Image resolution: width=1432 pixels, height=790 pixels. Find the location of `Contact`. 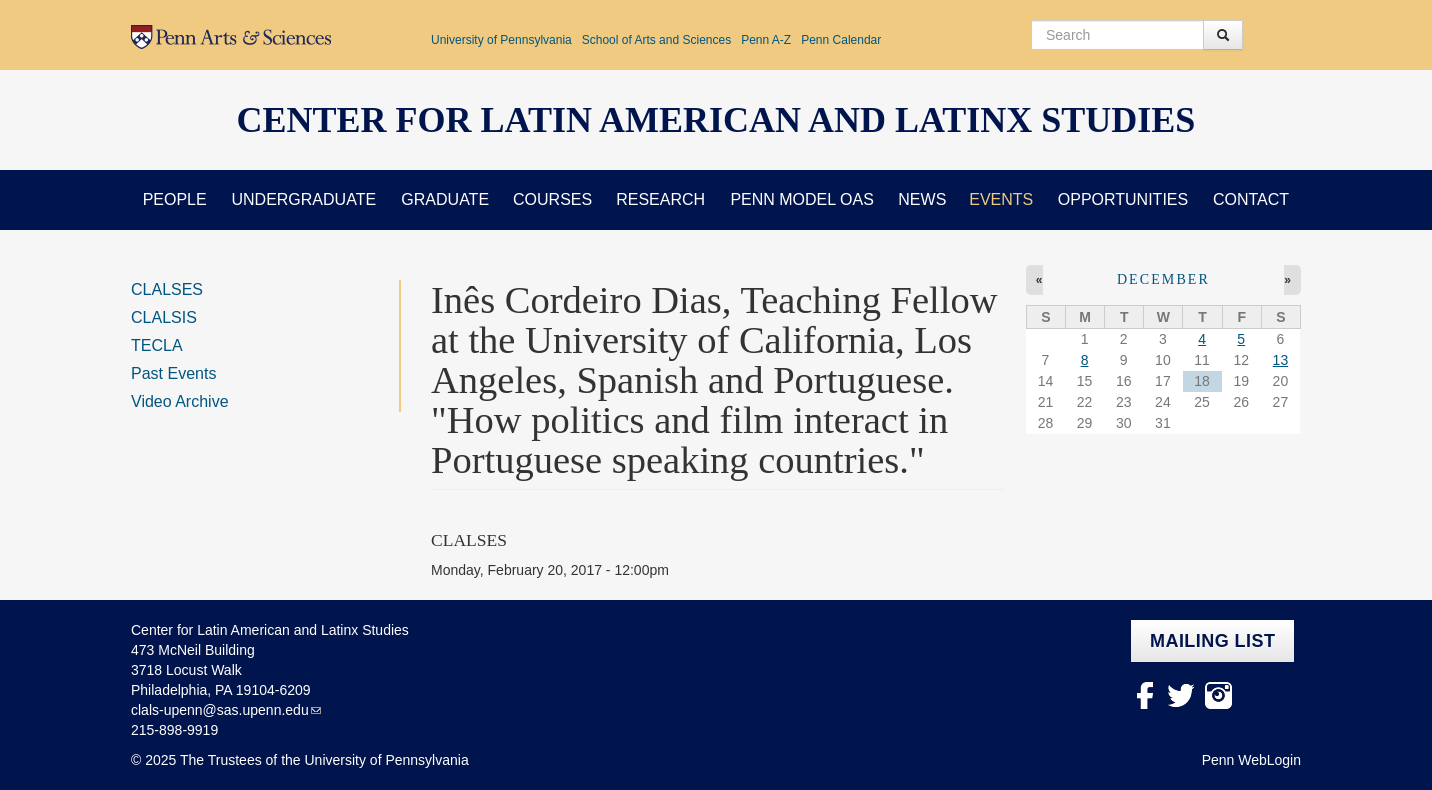

Contact is located at coordinates (1251, 199).